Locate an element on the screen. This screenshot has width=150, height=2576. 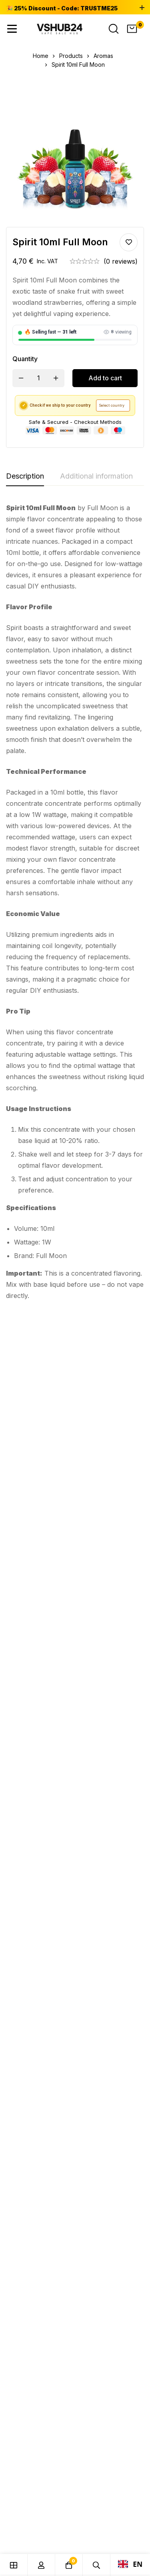
Reva 10ml Maori is located at coordinates (102, 1610).